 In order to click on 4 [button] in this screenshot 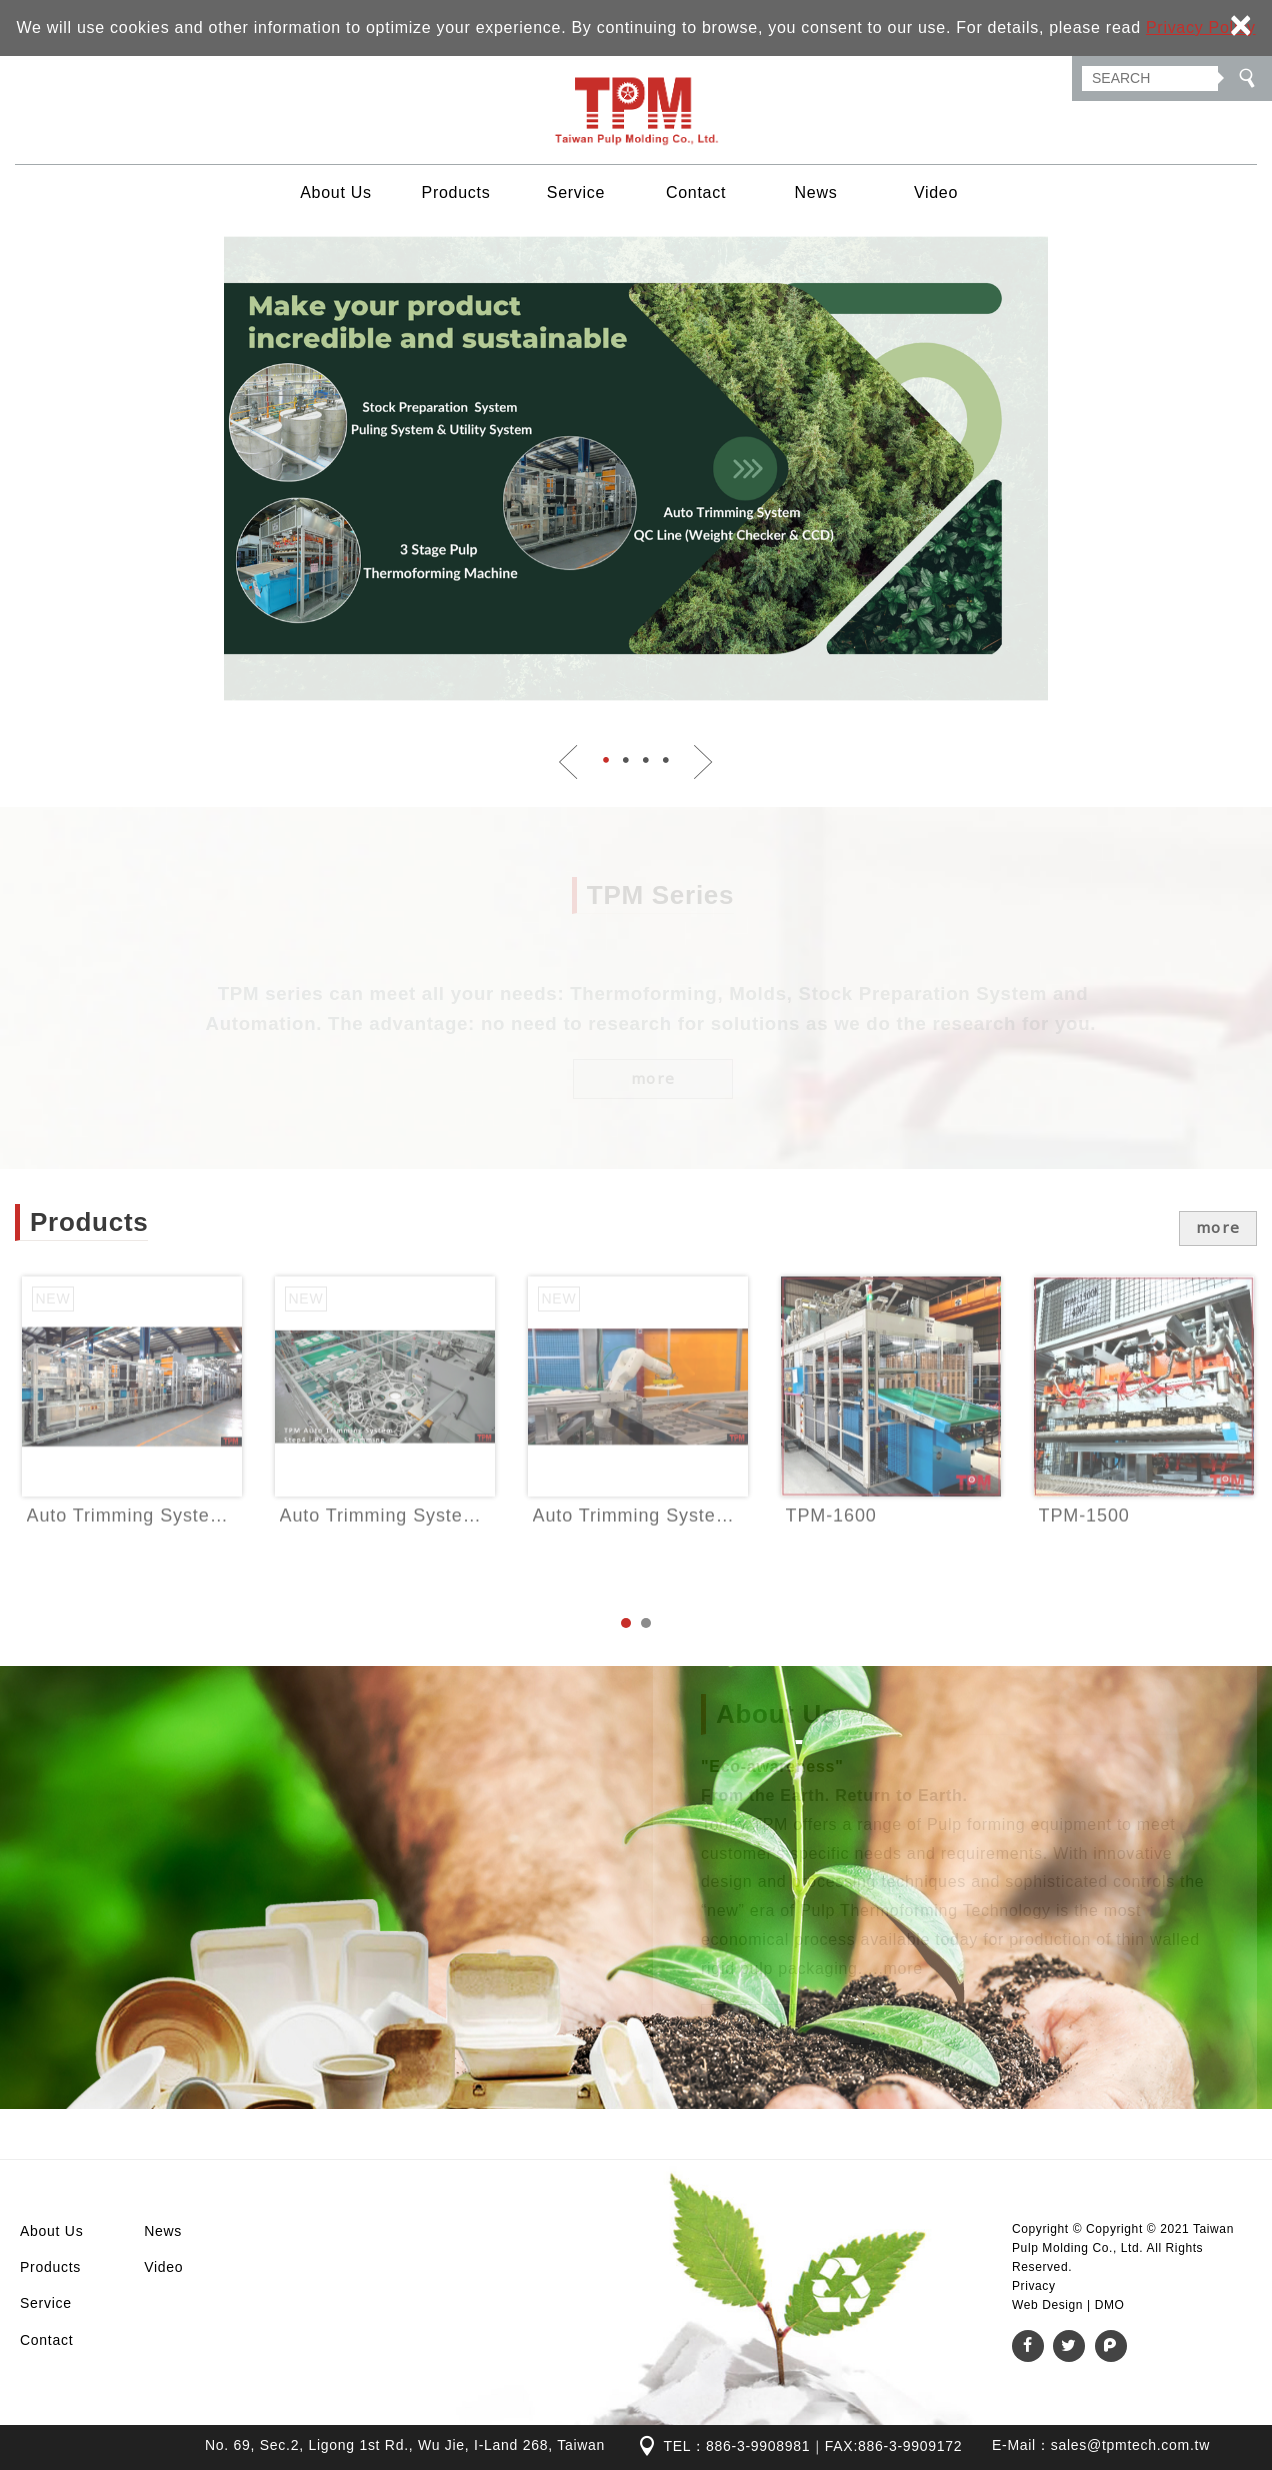, I will do `click(666, 760)`.